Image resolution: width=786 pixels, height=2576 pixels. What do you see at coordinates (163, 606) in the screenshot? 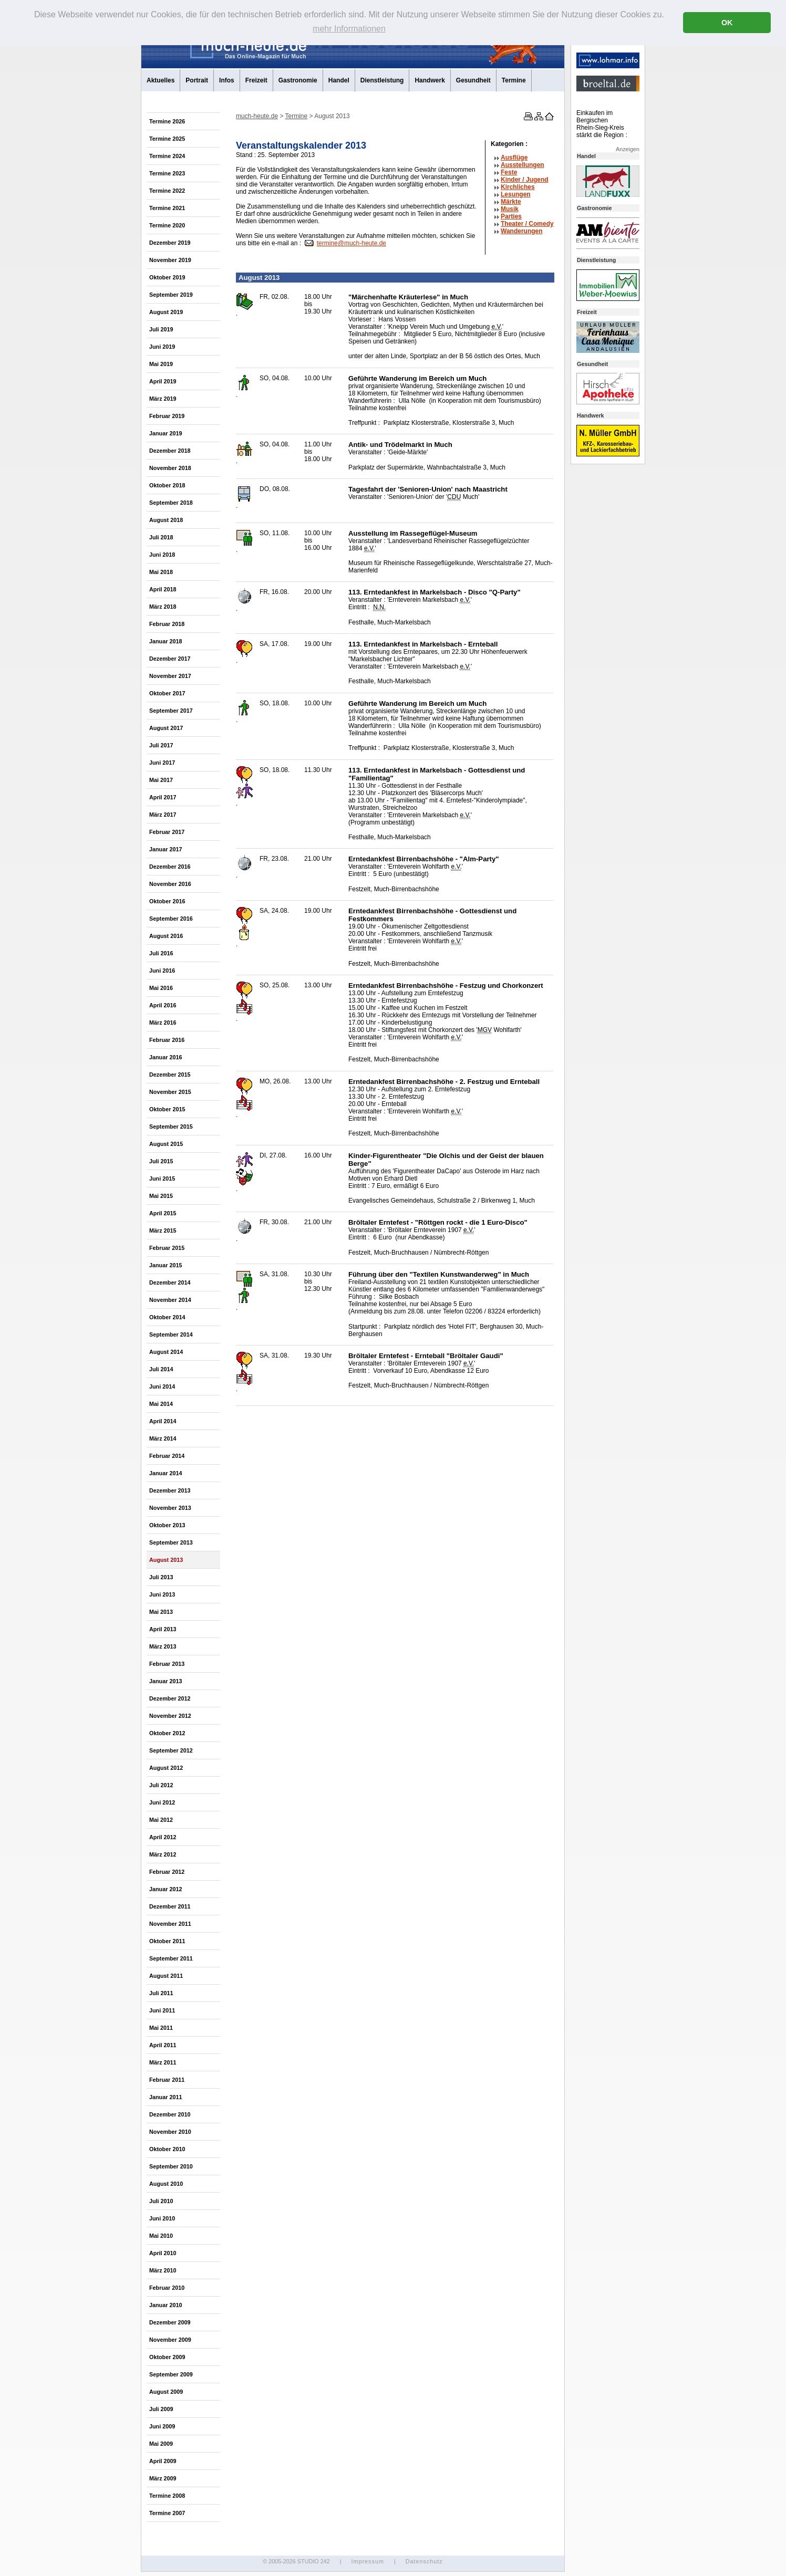
I see `März 2018` at bounding box center [163, 606].